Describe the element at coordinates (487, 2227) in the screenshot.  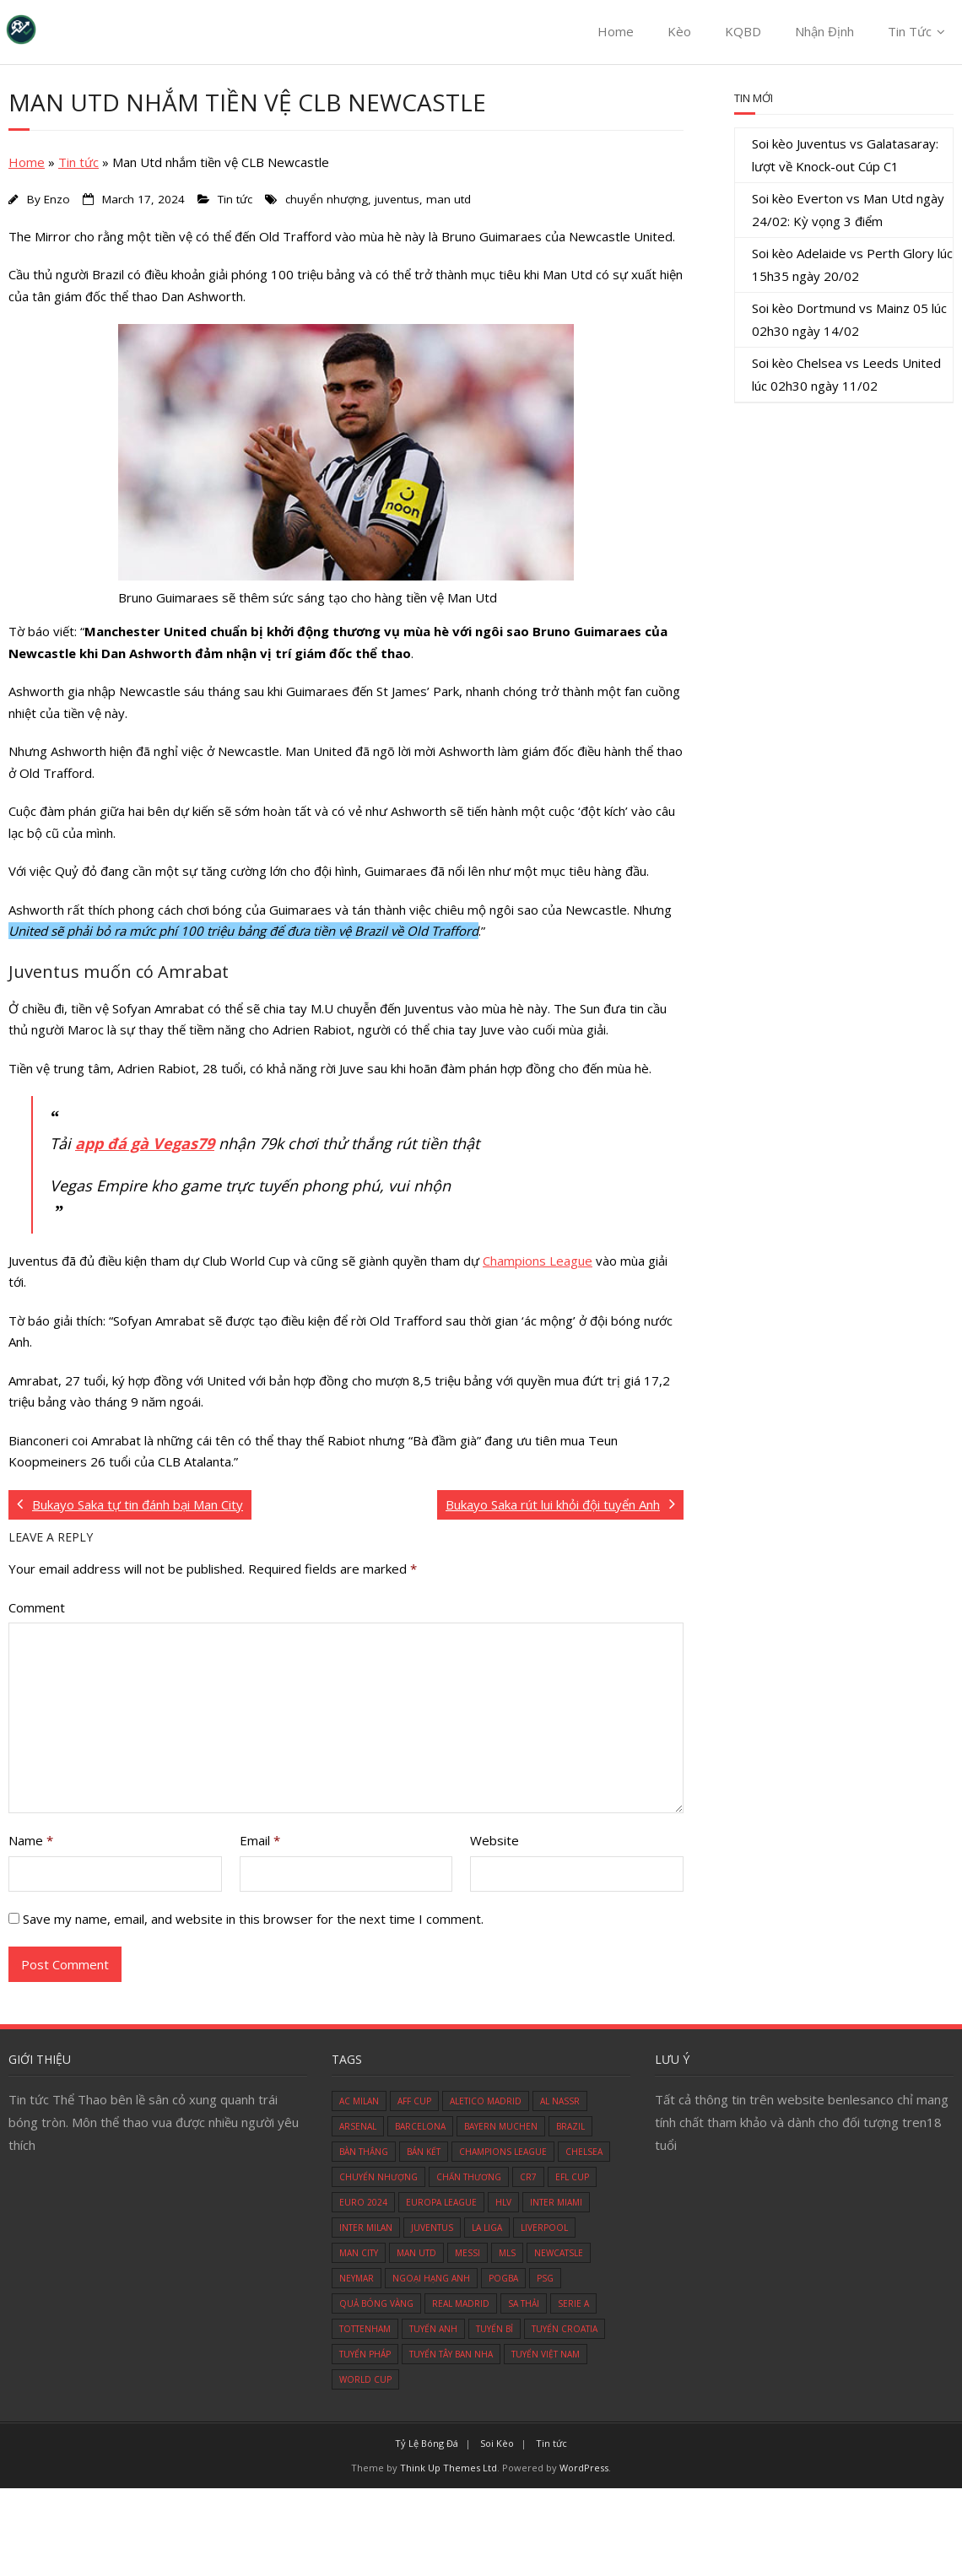
I see `la liga [la liga (5 items)]` at that location.